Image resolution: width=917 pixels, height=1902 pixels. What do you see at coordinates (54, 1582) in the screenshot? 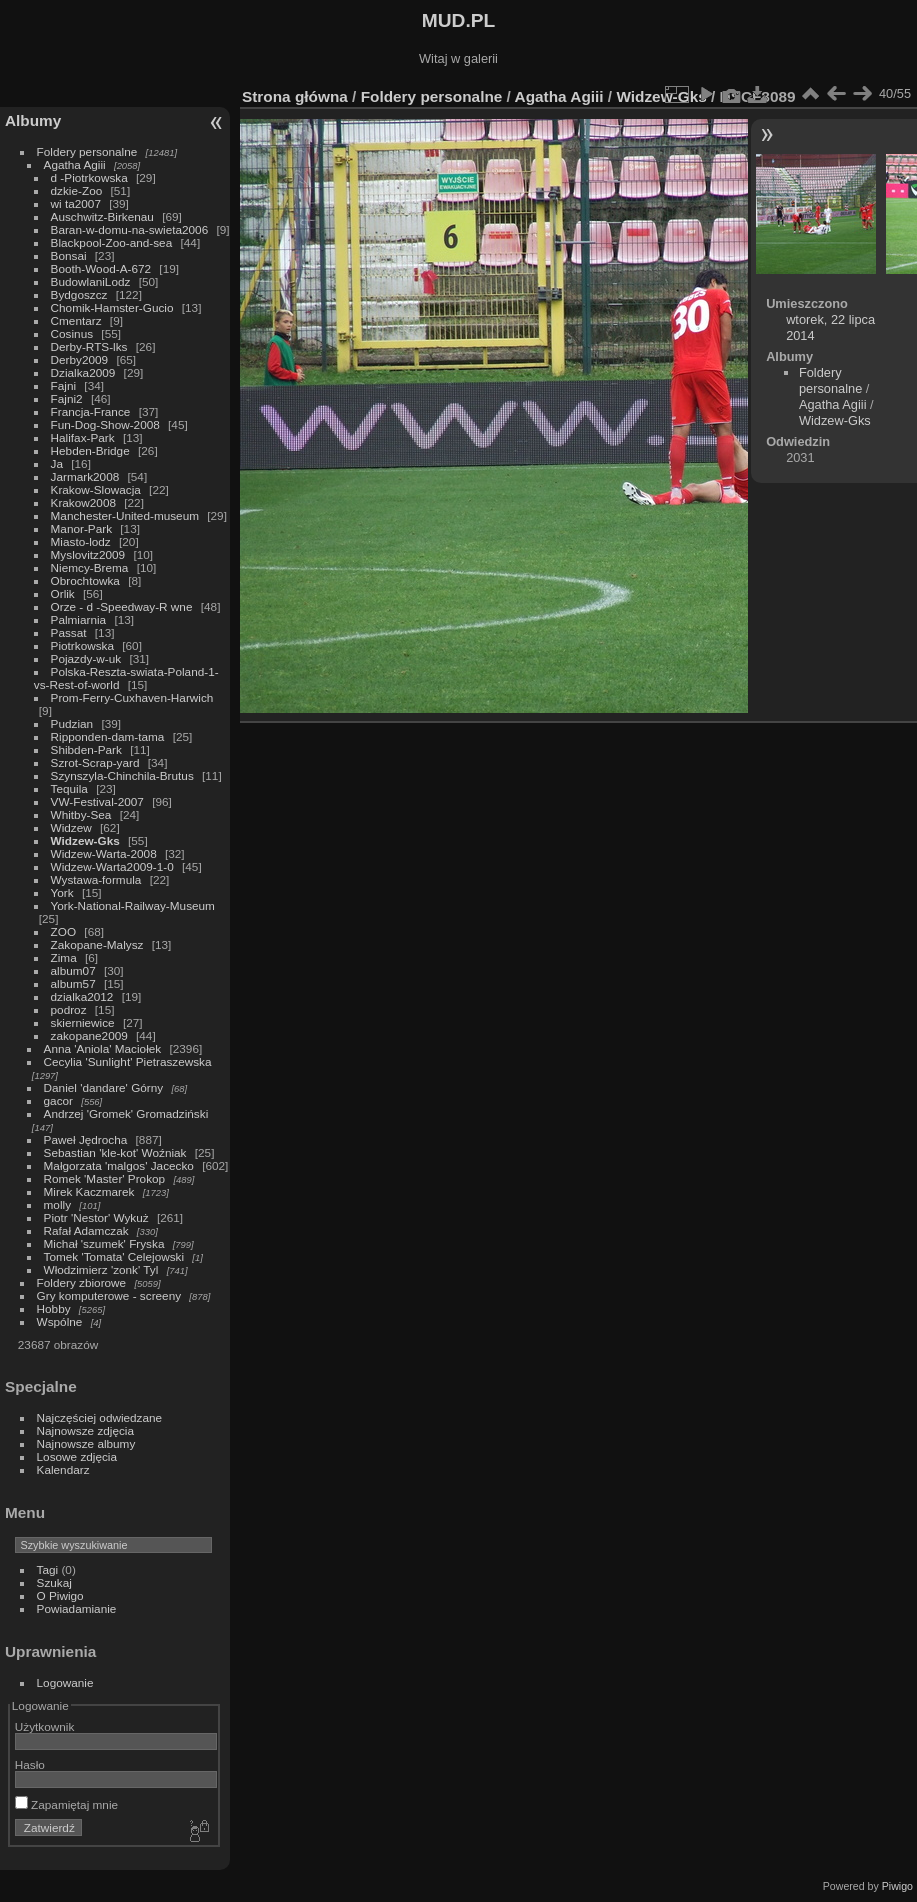
I see `Szukaj` at bounding box center [54, 1582].